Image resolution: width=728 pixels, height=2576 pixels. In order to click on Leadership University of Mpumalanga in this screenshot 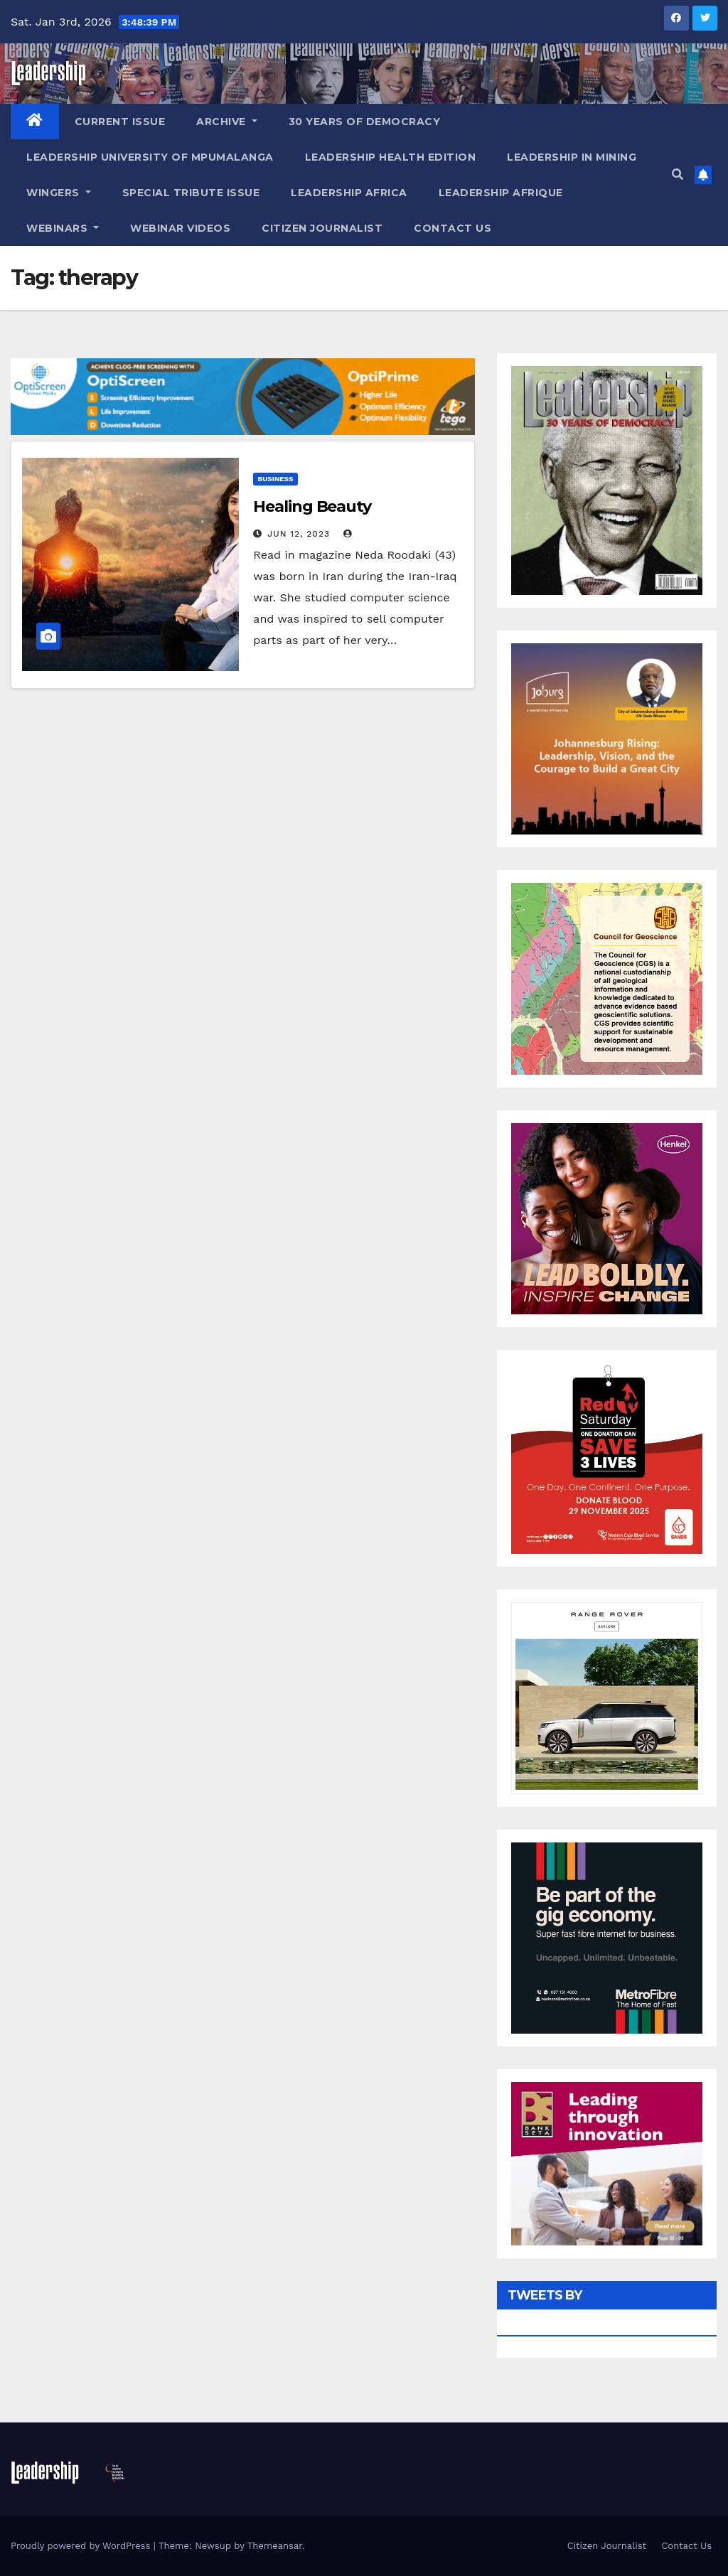, I will do `click(150, 157)`.